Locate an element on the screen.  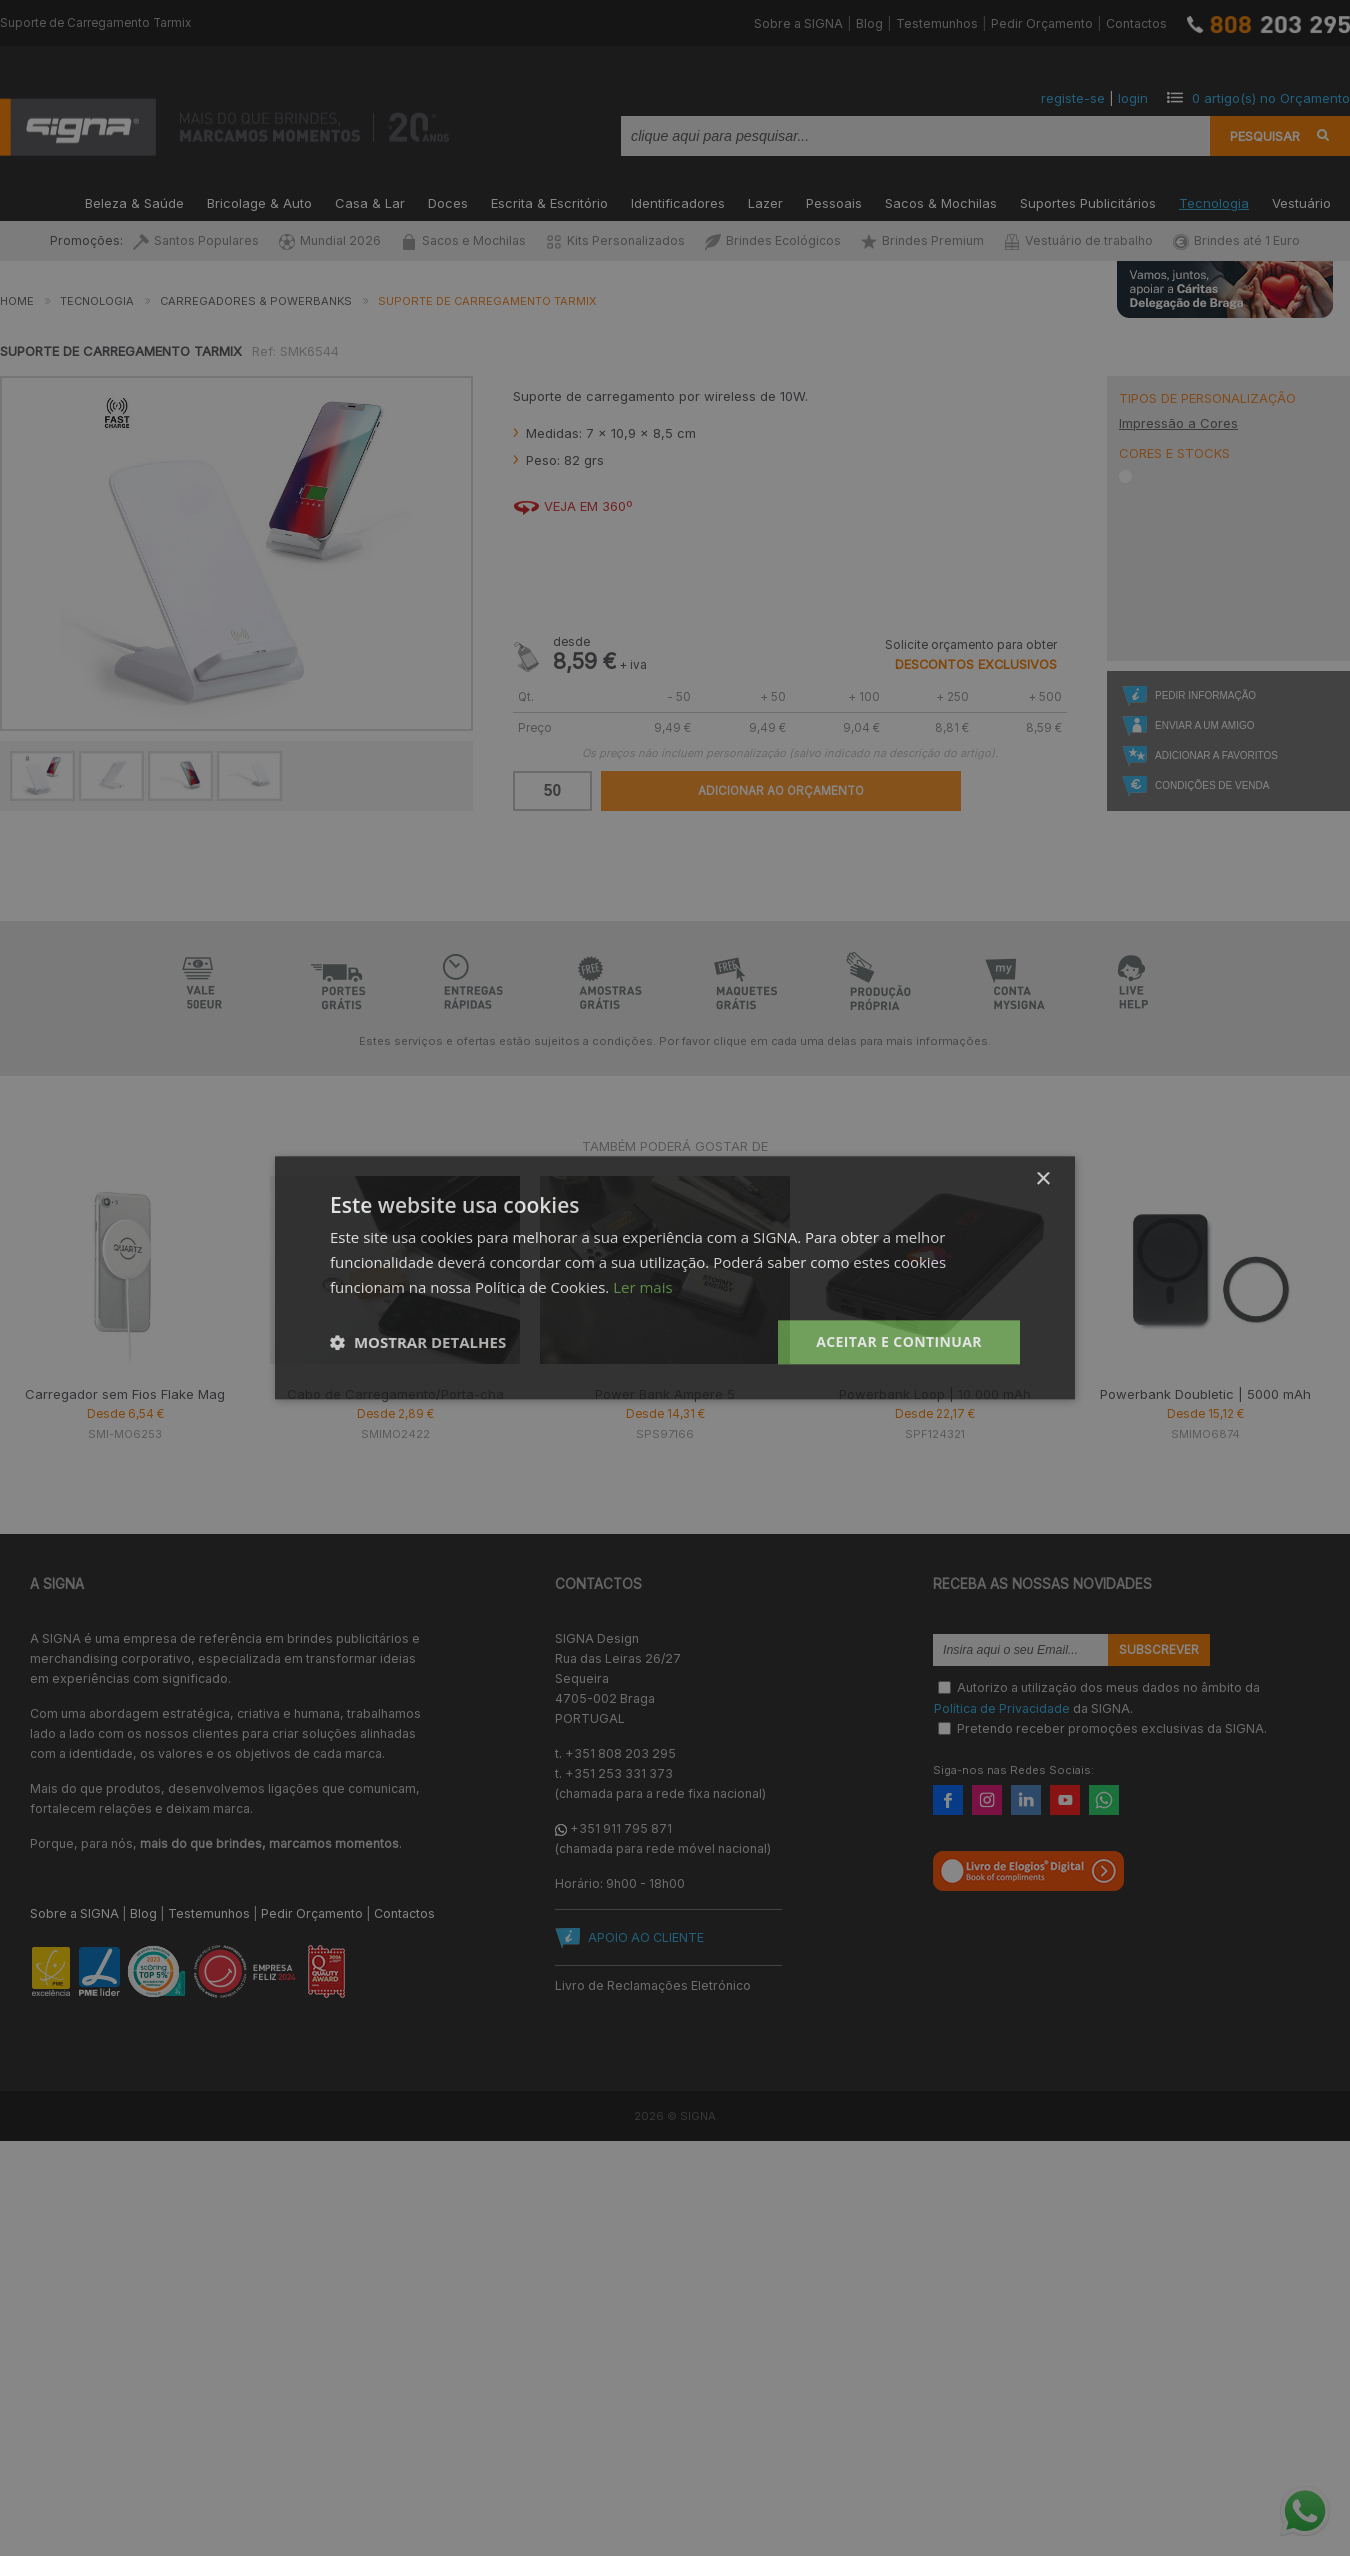
Brindes Ecológicos is located at coordinates (773, 240).